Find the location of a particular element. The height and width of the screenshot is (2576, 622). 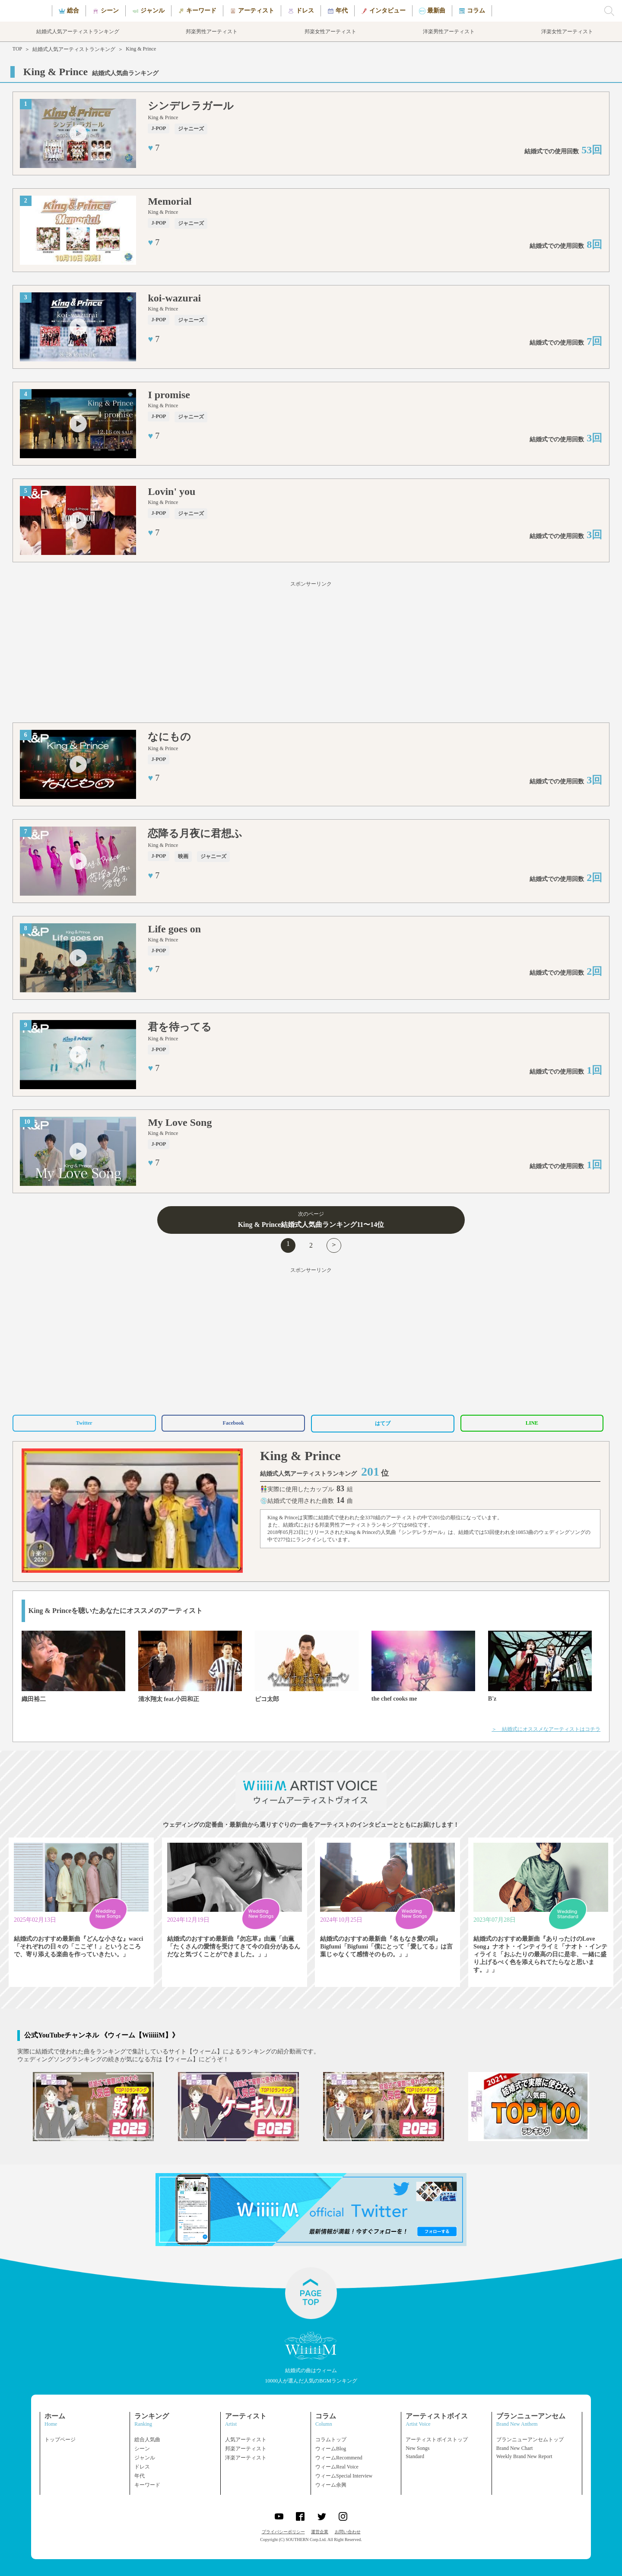

＞ 結婚式にオススメなアーティストはコチラ is located at coordinates (546, 1729).